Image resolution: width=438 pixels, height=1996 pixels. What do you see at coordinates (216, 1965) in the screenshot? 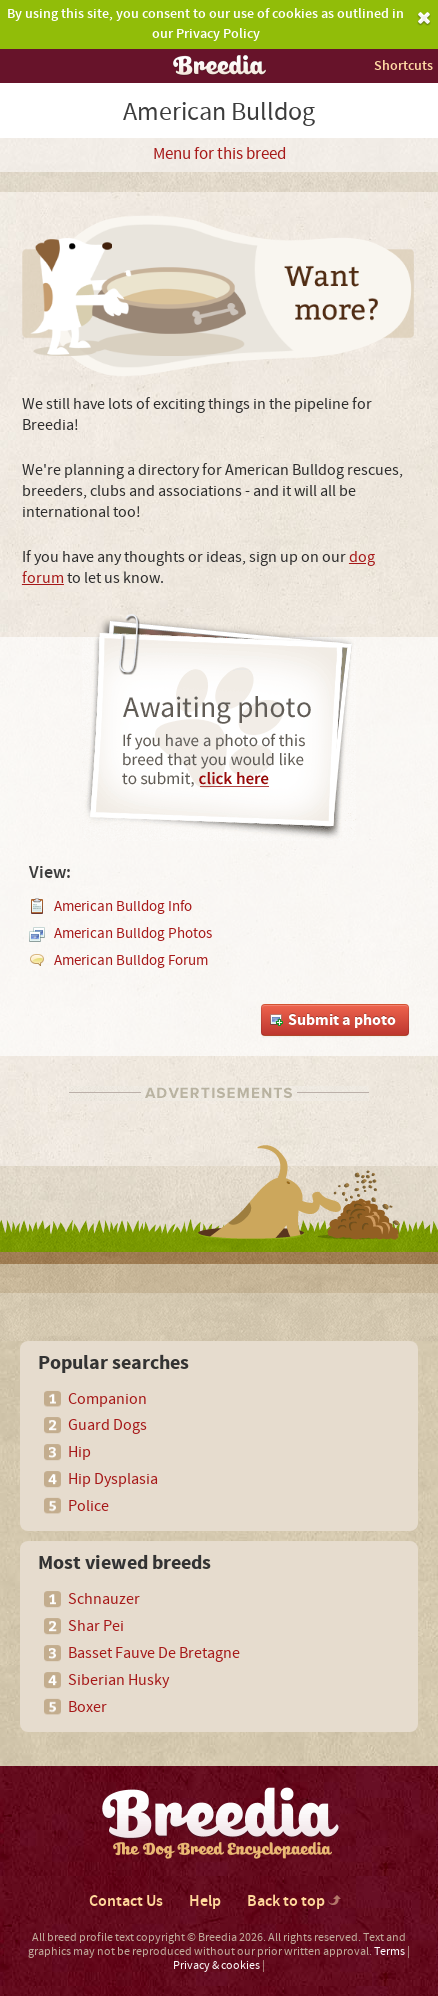
I see `Privacy & cookies` at bounding box center [216, 1965].